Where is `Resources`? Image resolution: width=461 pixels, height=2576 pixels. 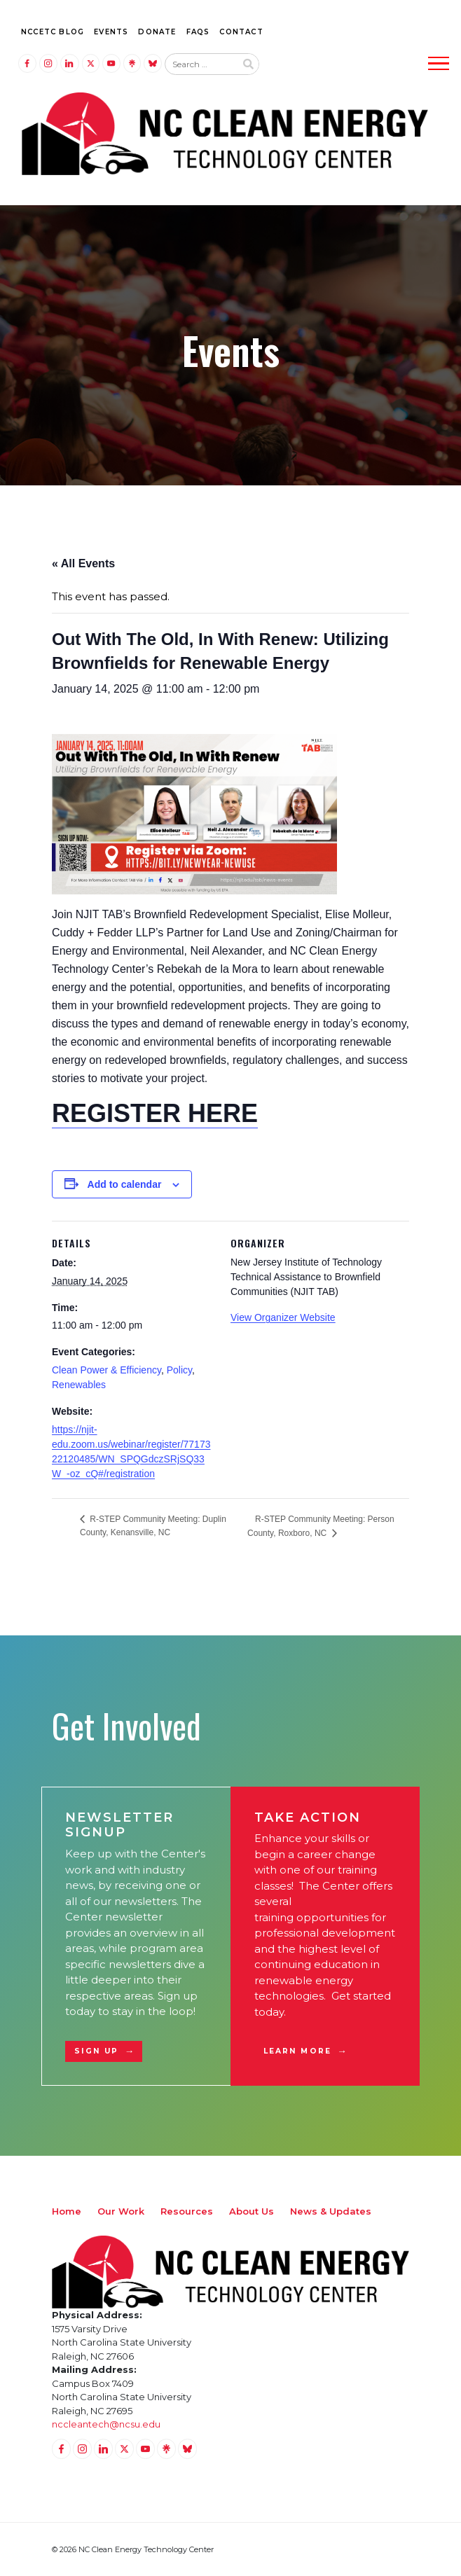
Resources is located at coordinates (186, 2211).